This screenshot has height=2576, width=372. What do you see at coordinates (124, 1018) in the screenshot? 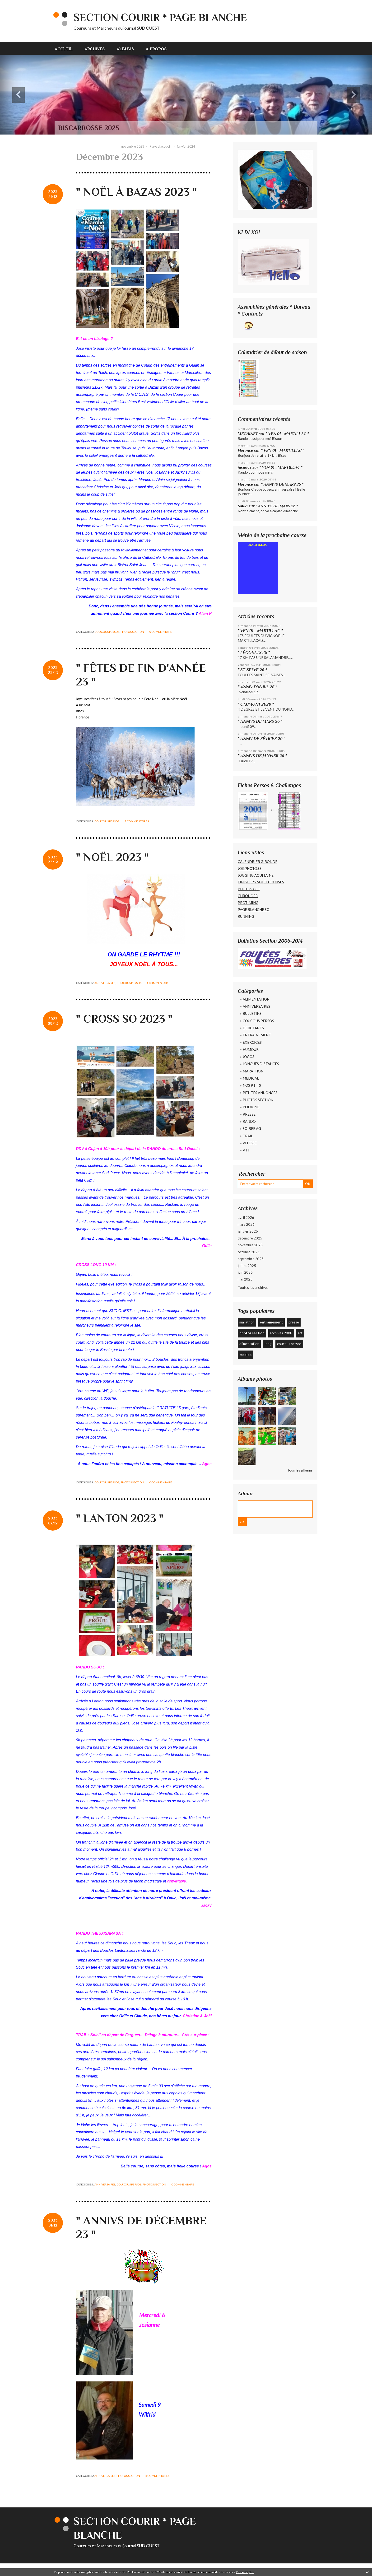
I see `" CROSS SO 2023 "` at bounding box center [124, 1018].